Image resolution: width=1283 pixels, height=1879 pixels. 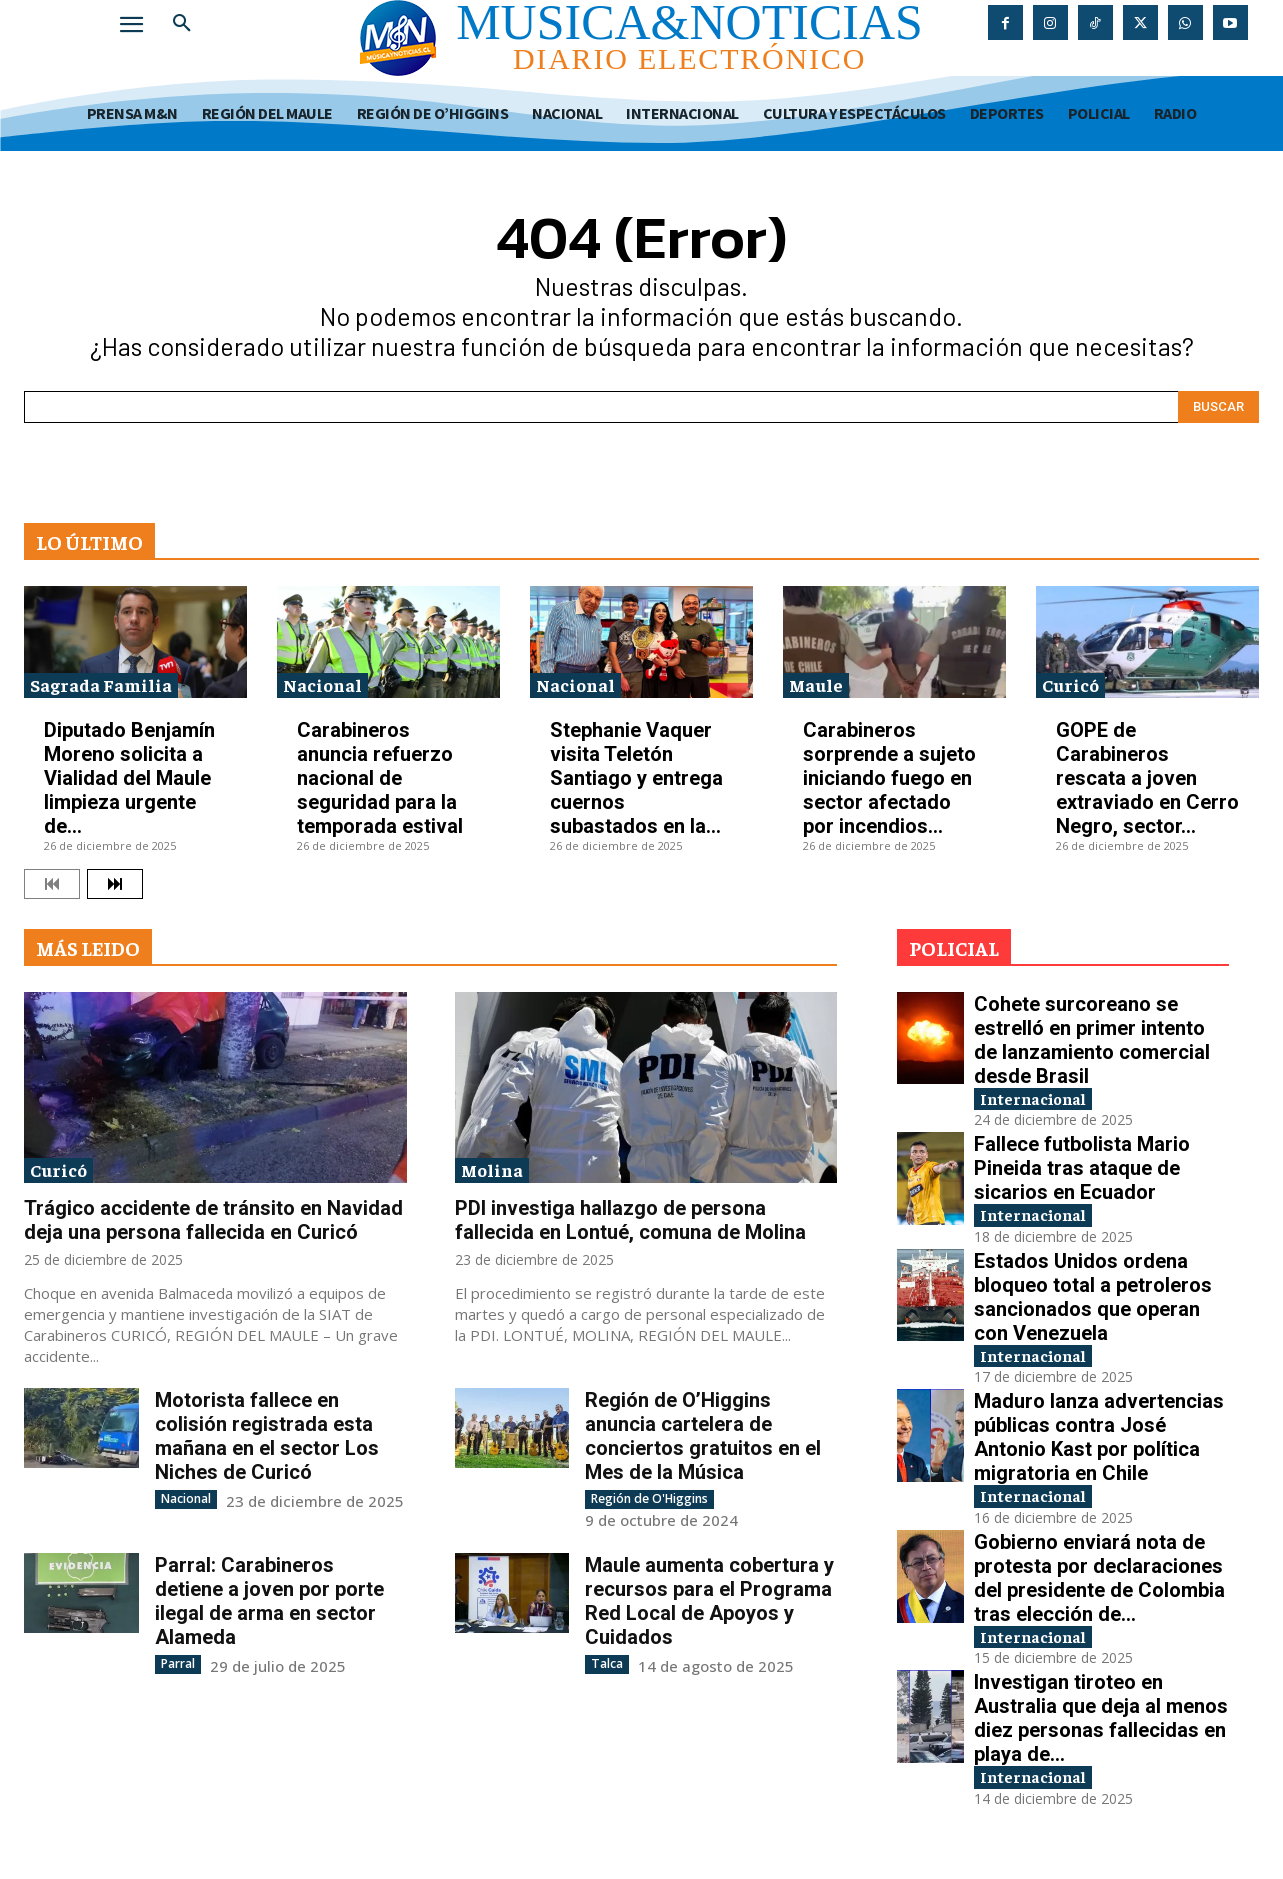 I want to click on Sagrada Familia, so click(x=101, y=684).